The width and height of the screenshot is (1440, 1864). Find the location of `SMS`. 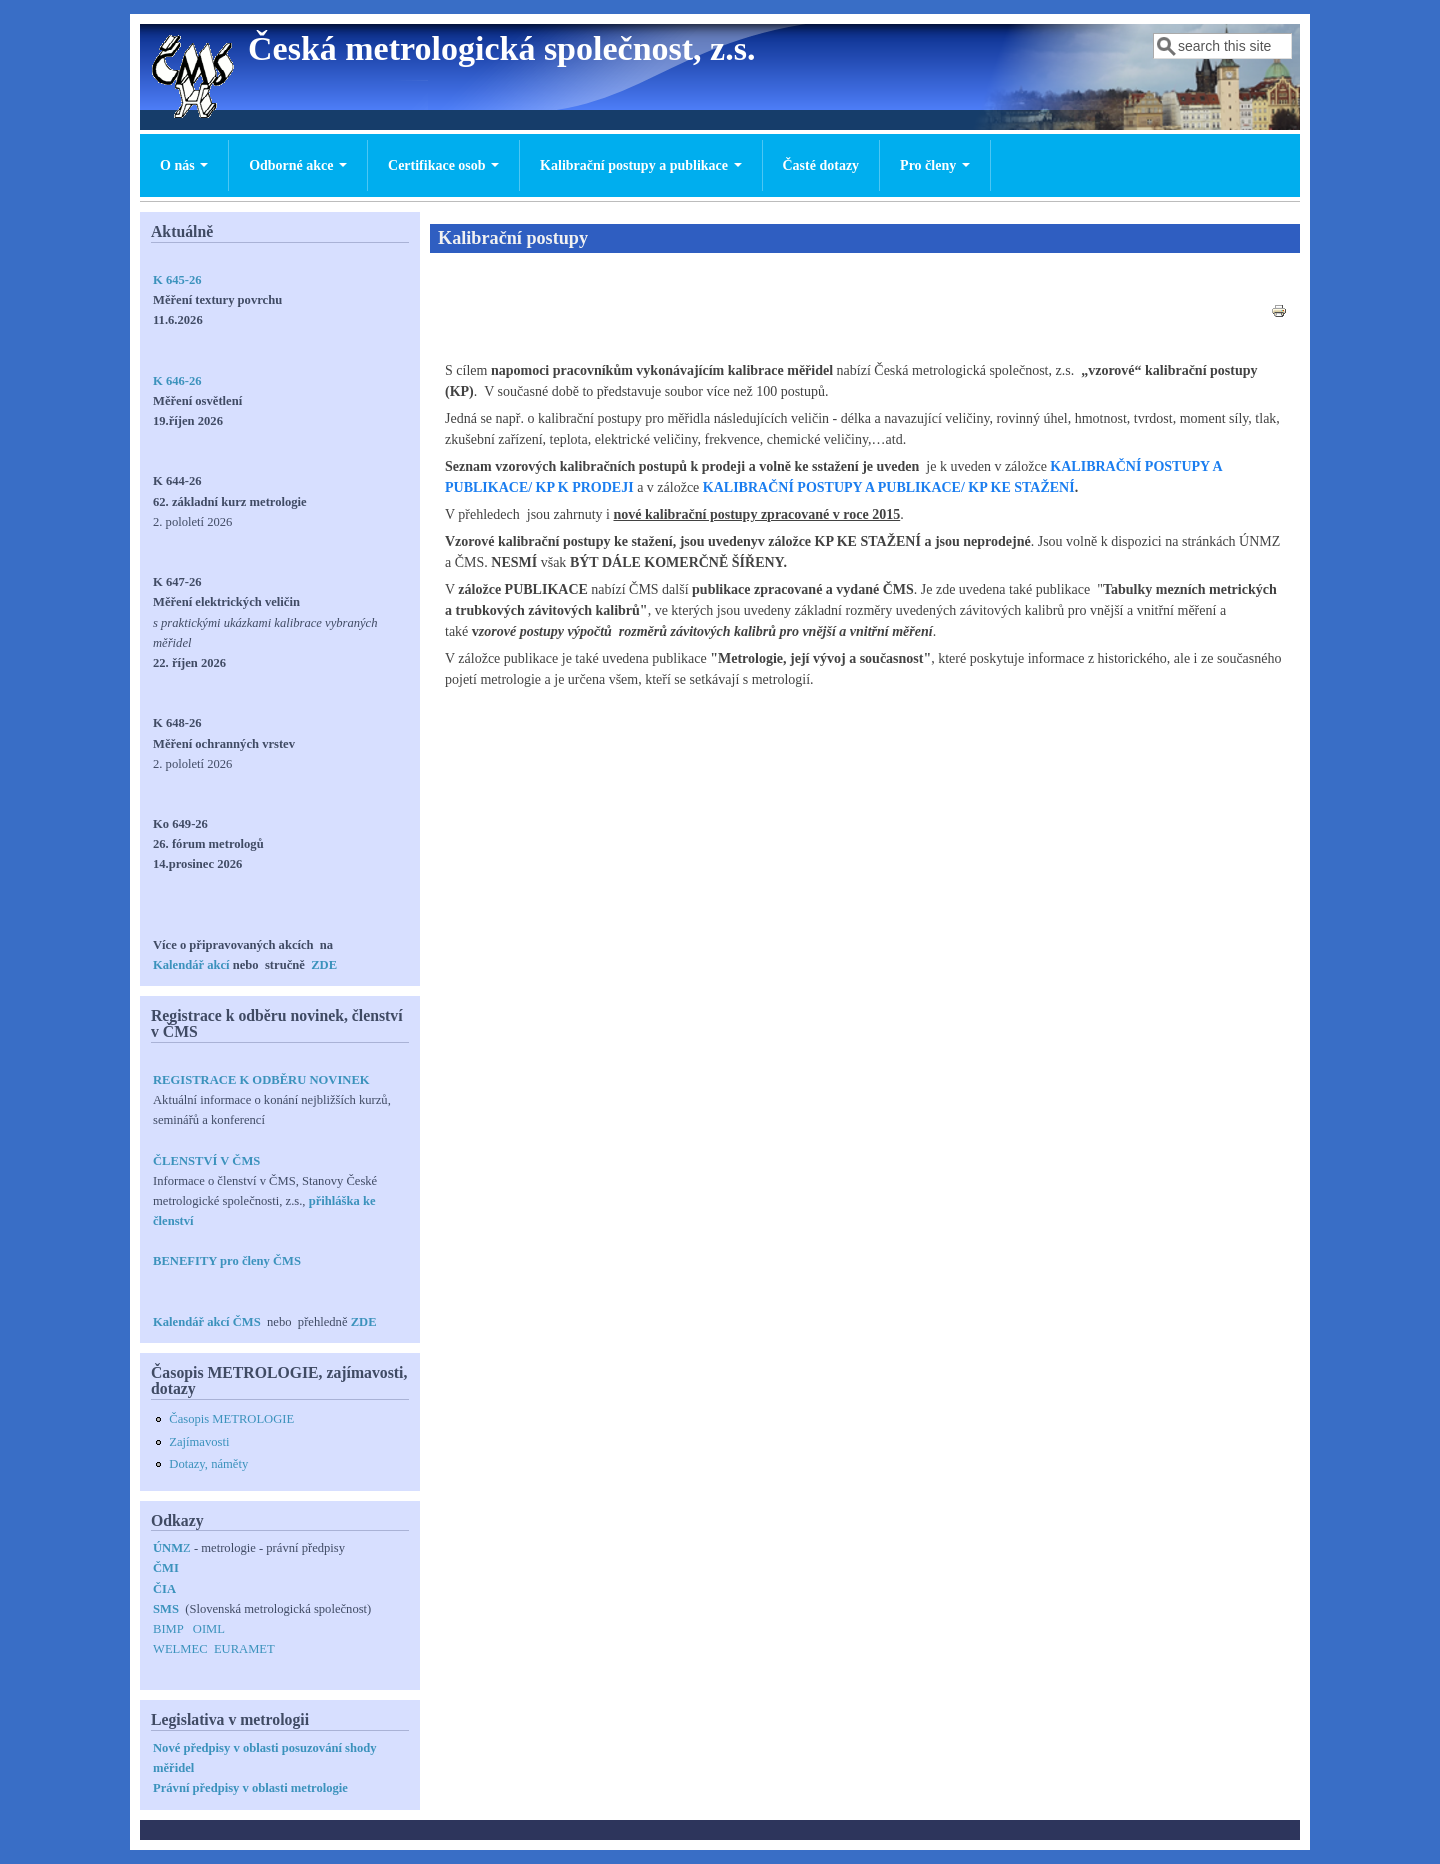

SMS is located at coordinates (166, 1609).